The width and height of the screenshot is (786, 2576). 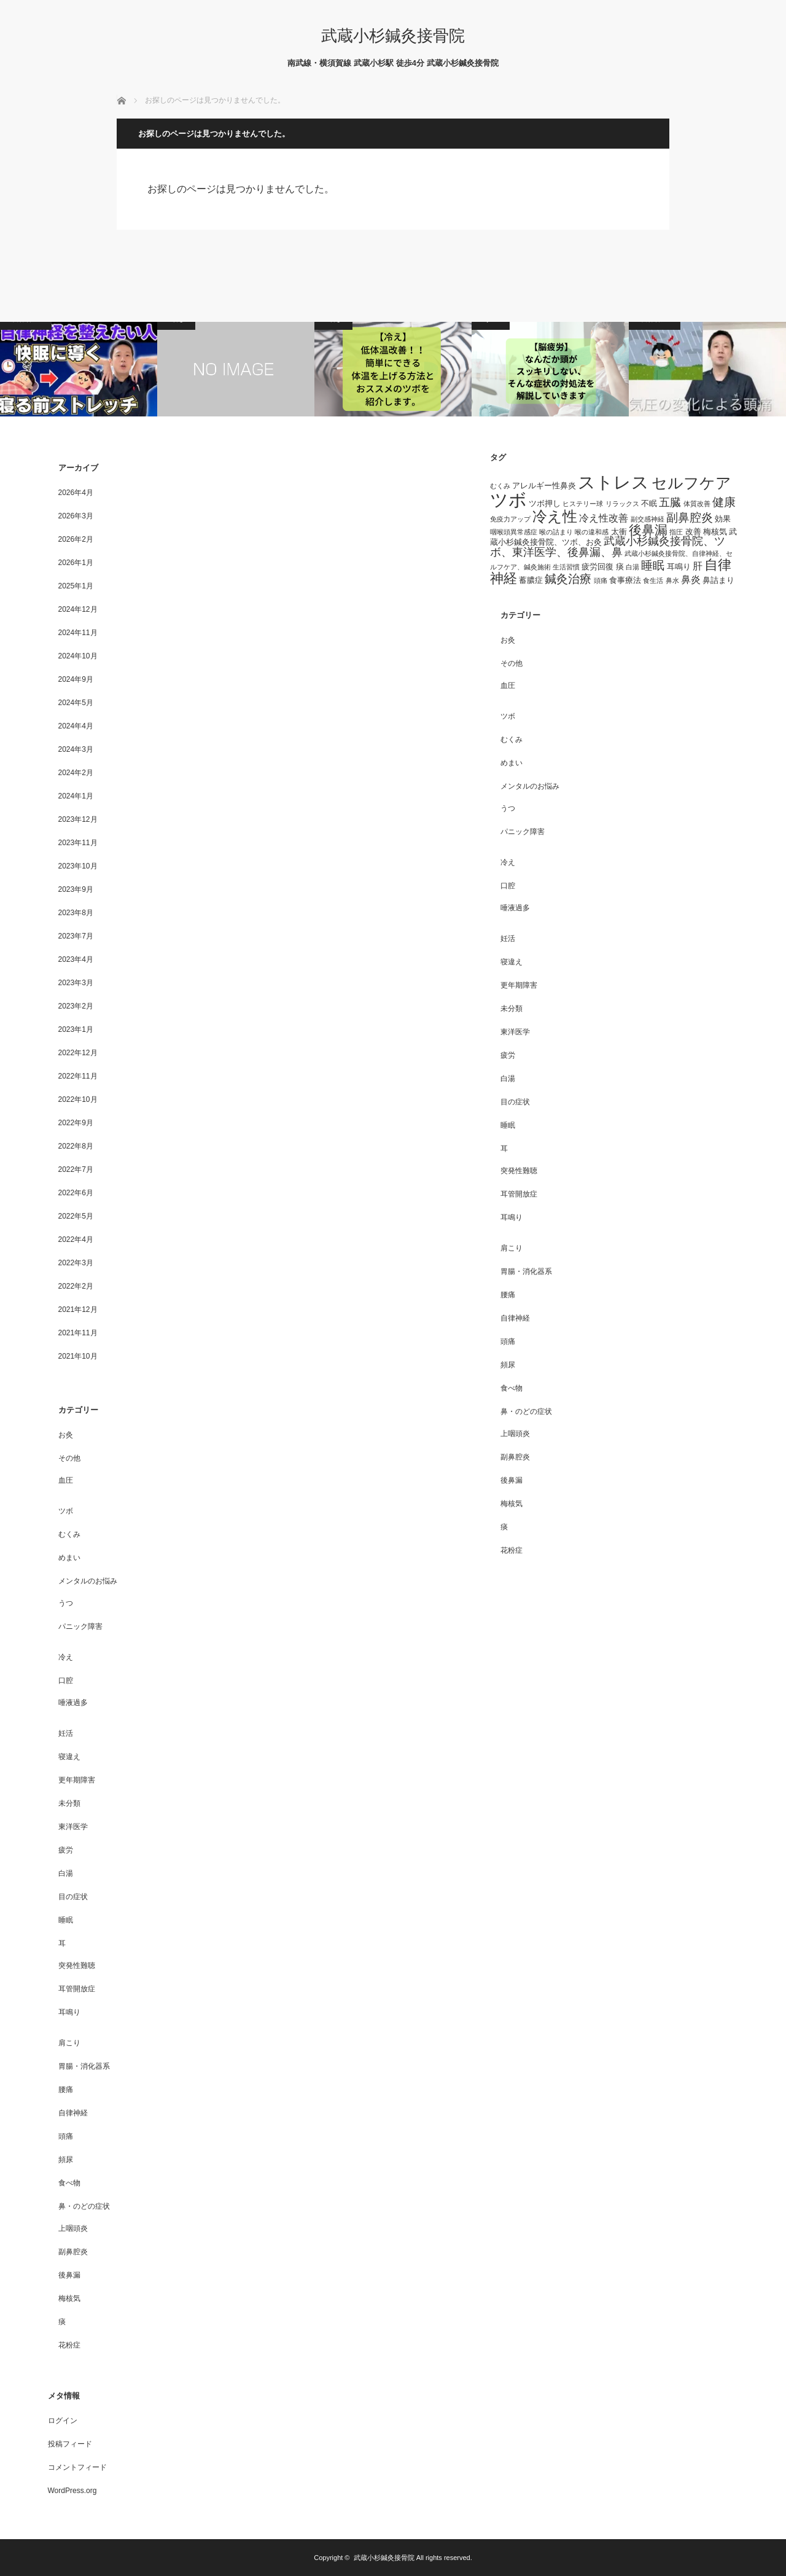 What do you see at coordinates (78, 819) in the screenshot?
I see `2023年12月` at bounding box center [78, 819].